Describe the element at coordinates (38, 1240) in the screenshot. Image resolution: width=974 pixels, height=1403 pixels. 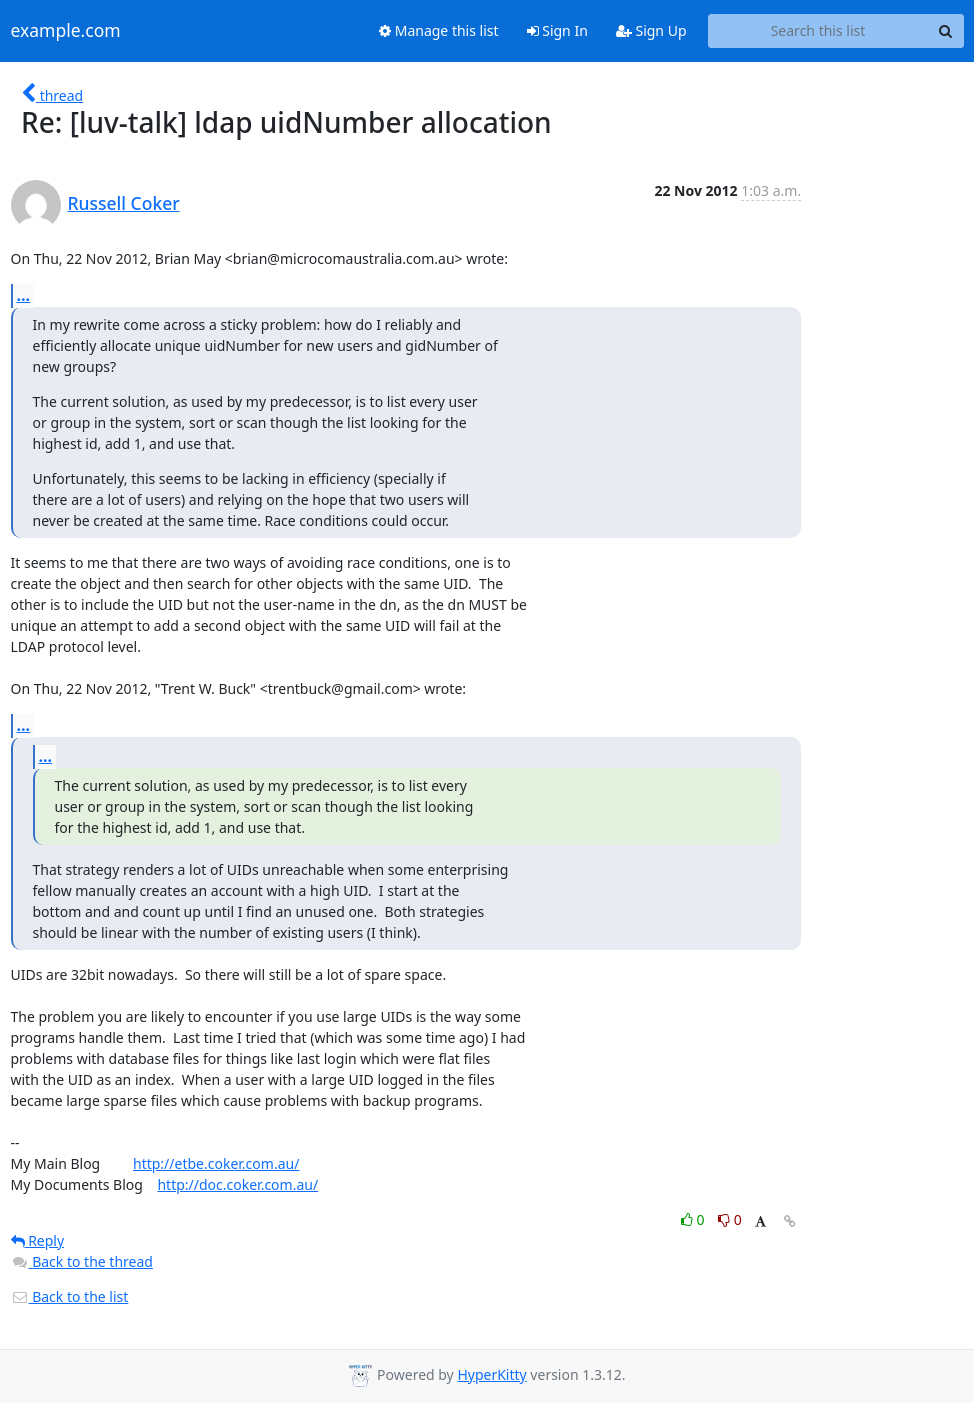
I see `Reply` at that location.